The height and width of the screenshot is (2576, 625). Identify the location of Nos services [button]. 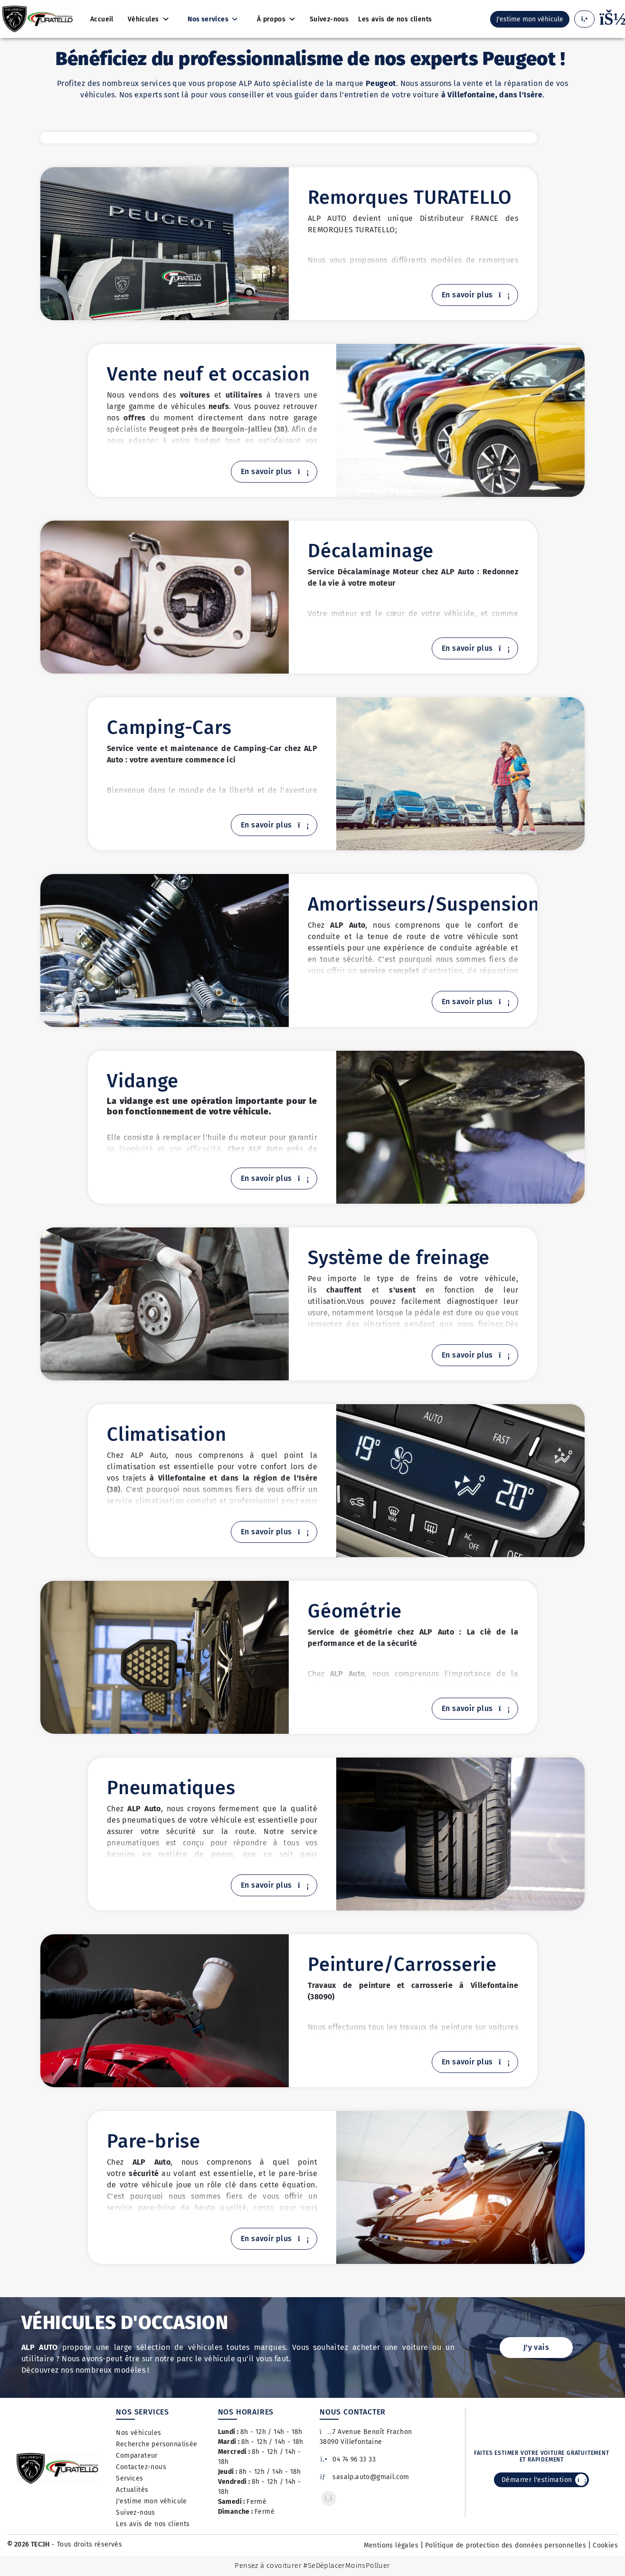
(209, 19).